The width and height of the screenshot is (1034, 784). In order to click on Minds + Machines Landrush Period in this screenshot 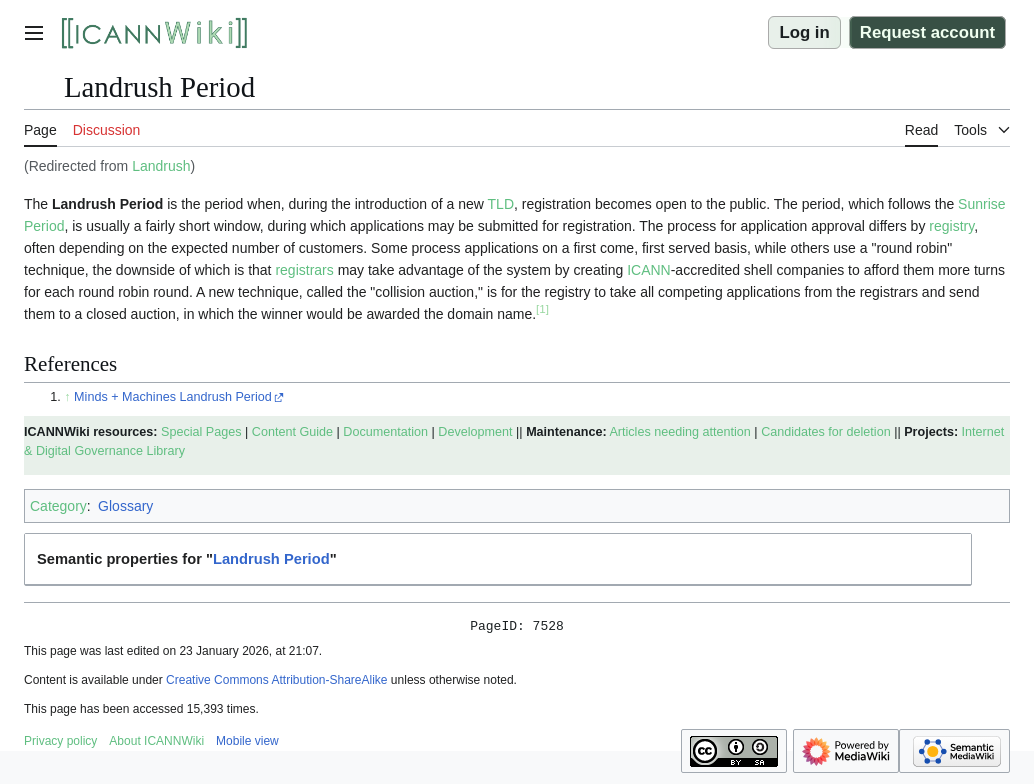, I will do `click(173, 397)`.